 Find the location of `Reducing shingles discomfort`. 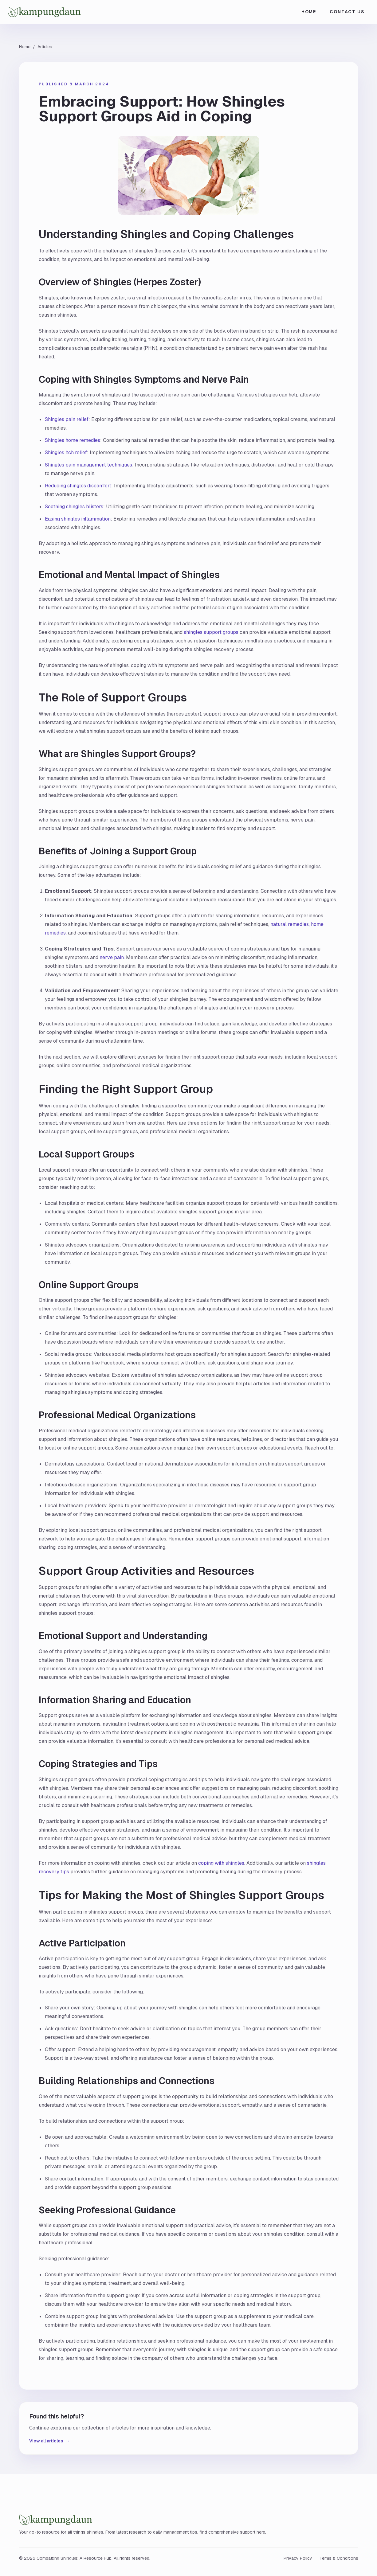

Reducing shingles discomfort is located at coordinates (78, 485).